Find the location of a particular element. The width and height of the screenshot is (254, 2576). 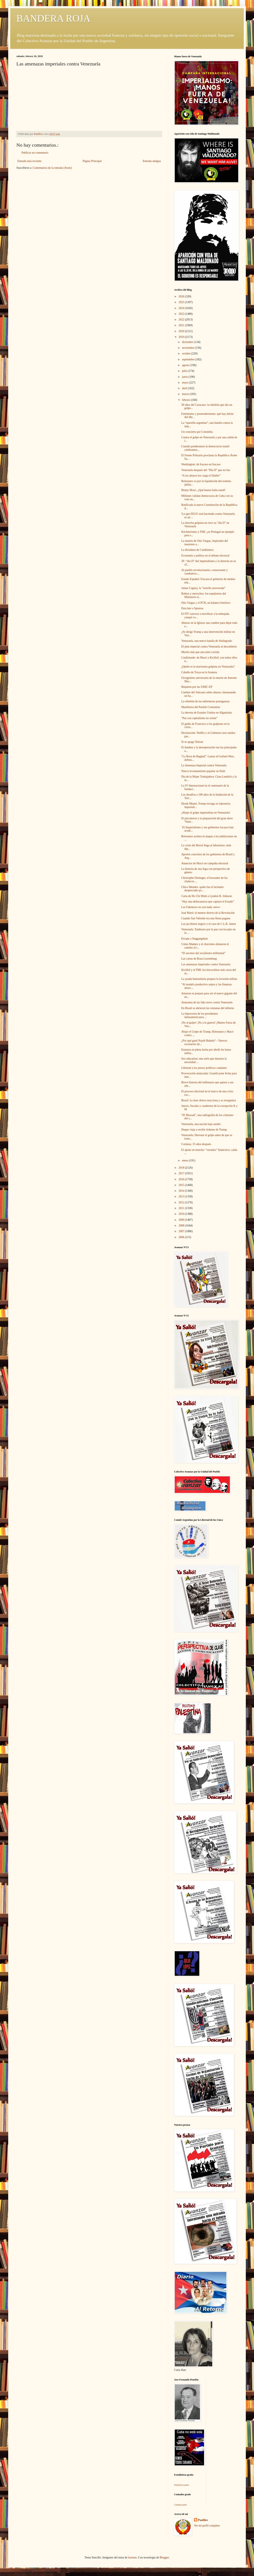

2020 is located at coordinates (182, 331).